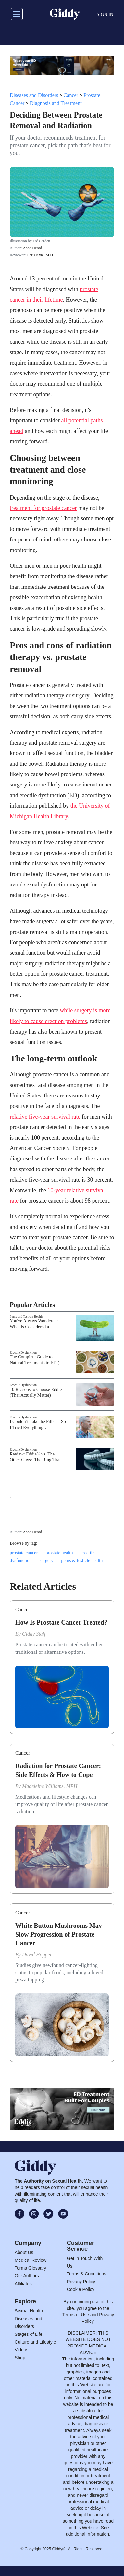 This screenshot has width=124, height=2576. What do you see at coordinates (34, 95) in the screenshot?
I see `Diseases and Disorders` at bounding box center [34, 95].